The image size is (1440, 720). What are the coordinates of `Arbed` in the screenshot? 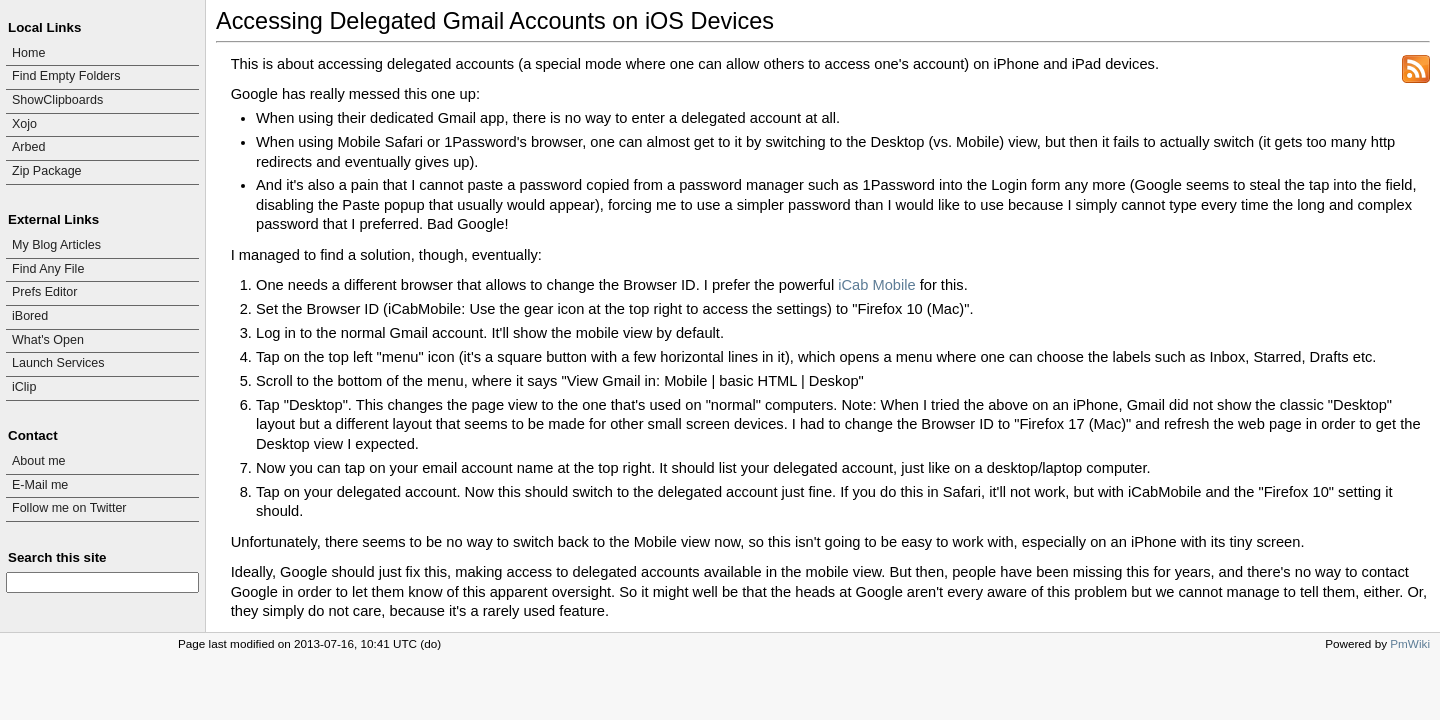 It's located at (28, 147).